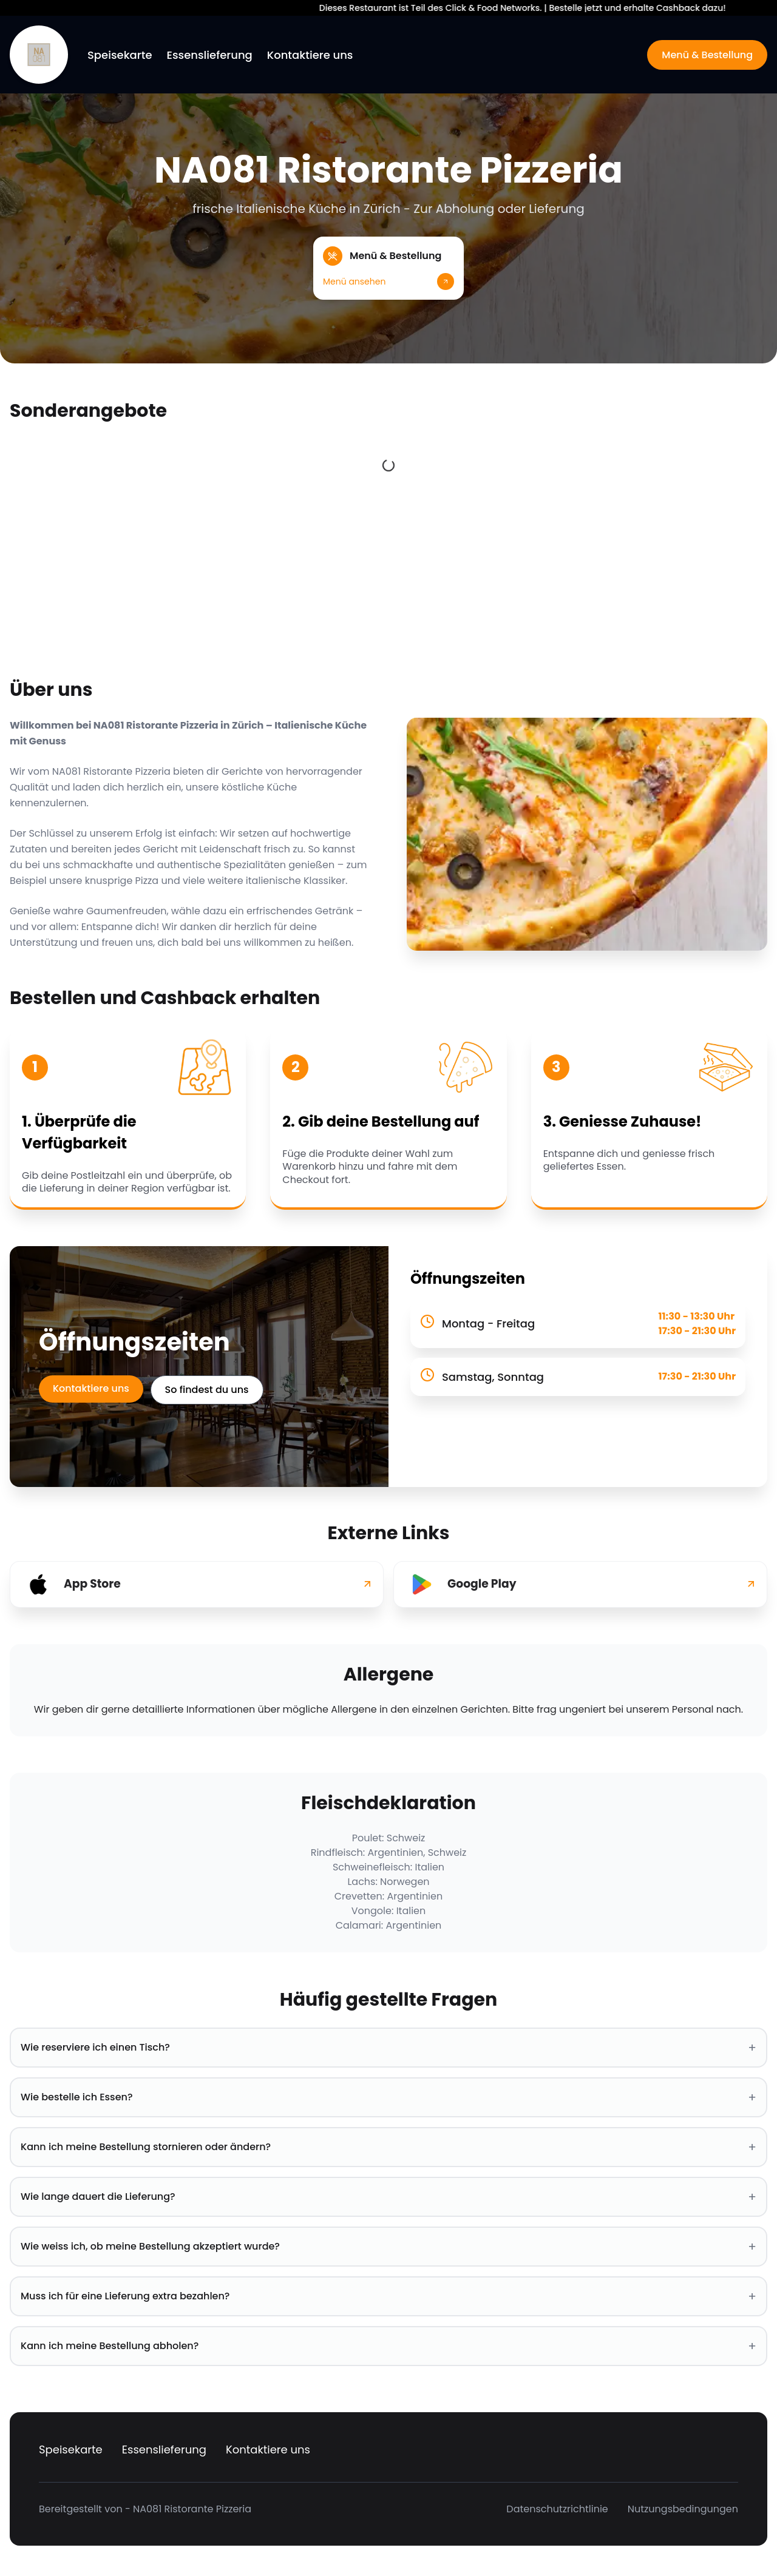 The height and width of the screenshot is (2576, 777). Describe the element at coordinates (310, 54) in the screenshot. I see `Kontaktiere uns` at that location.